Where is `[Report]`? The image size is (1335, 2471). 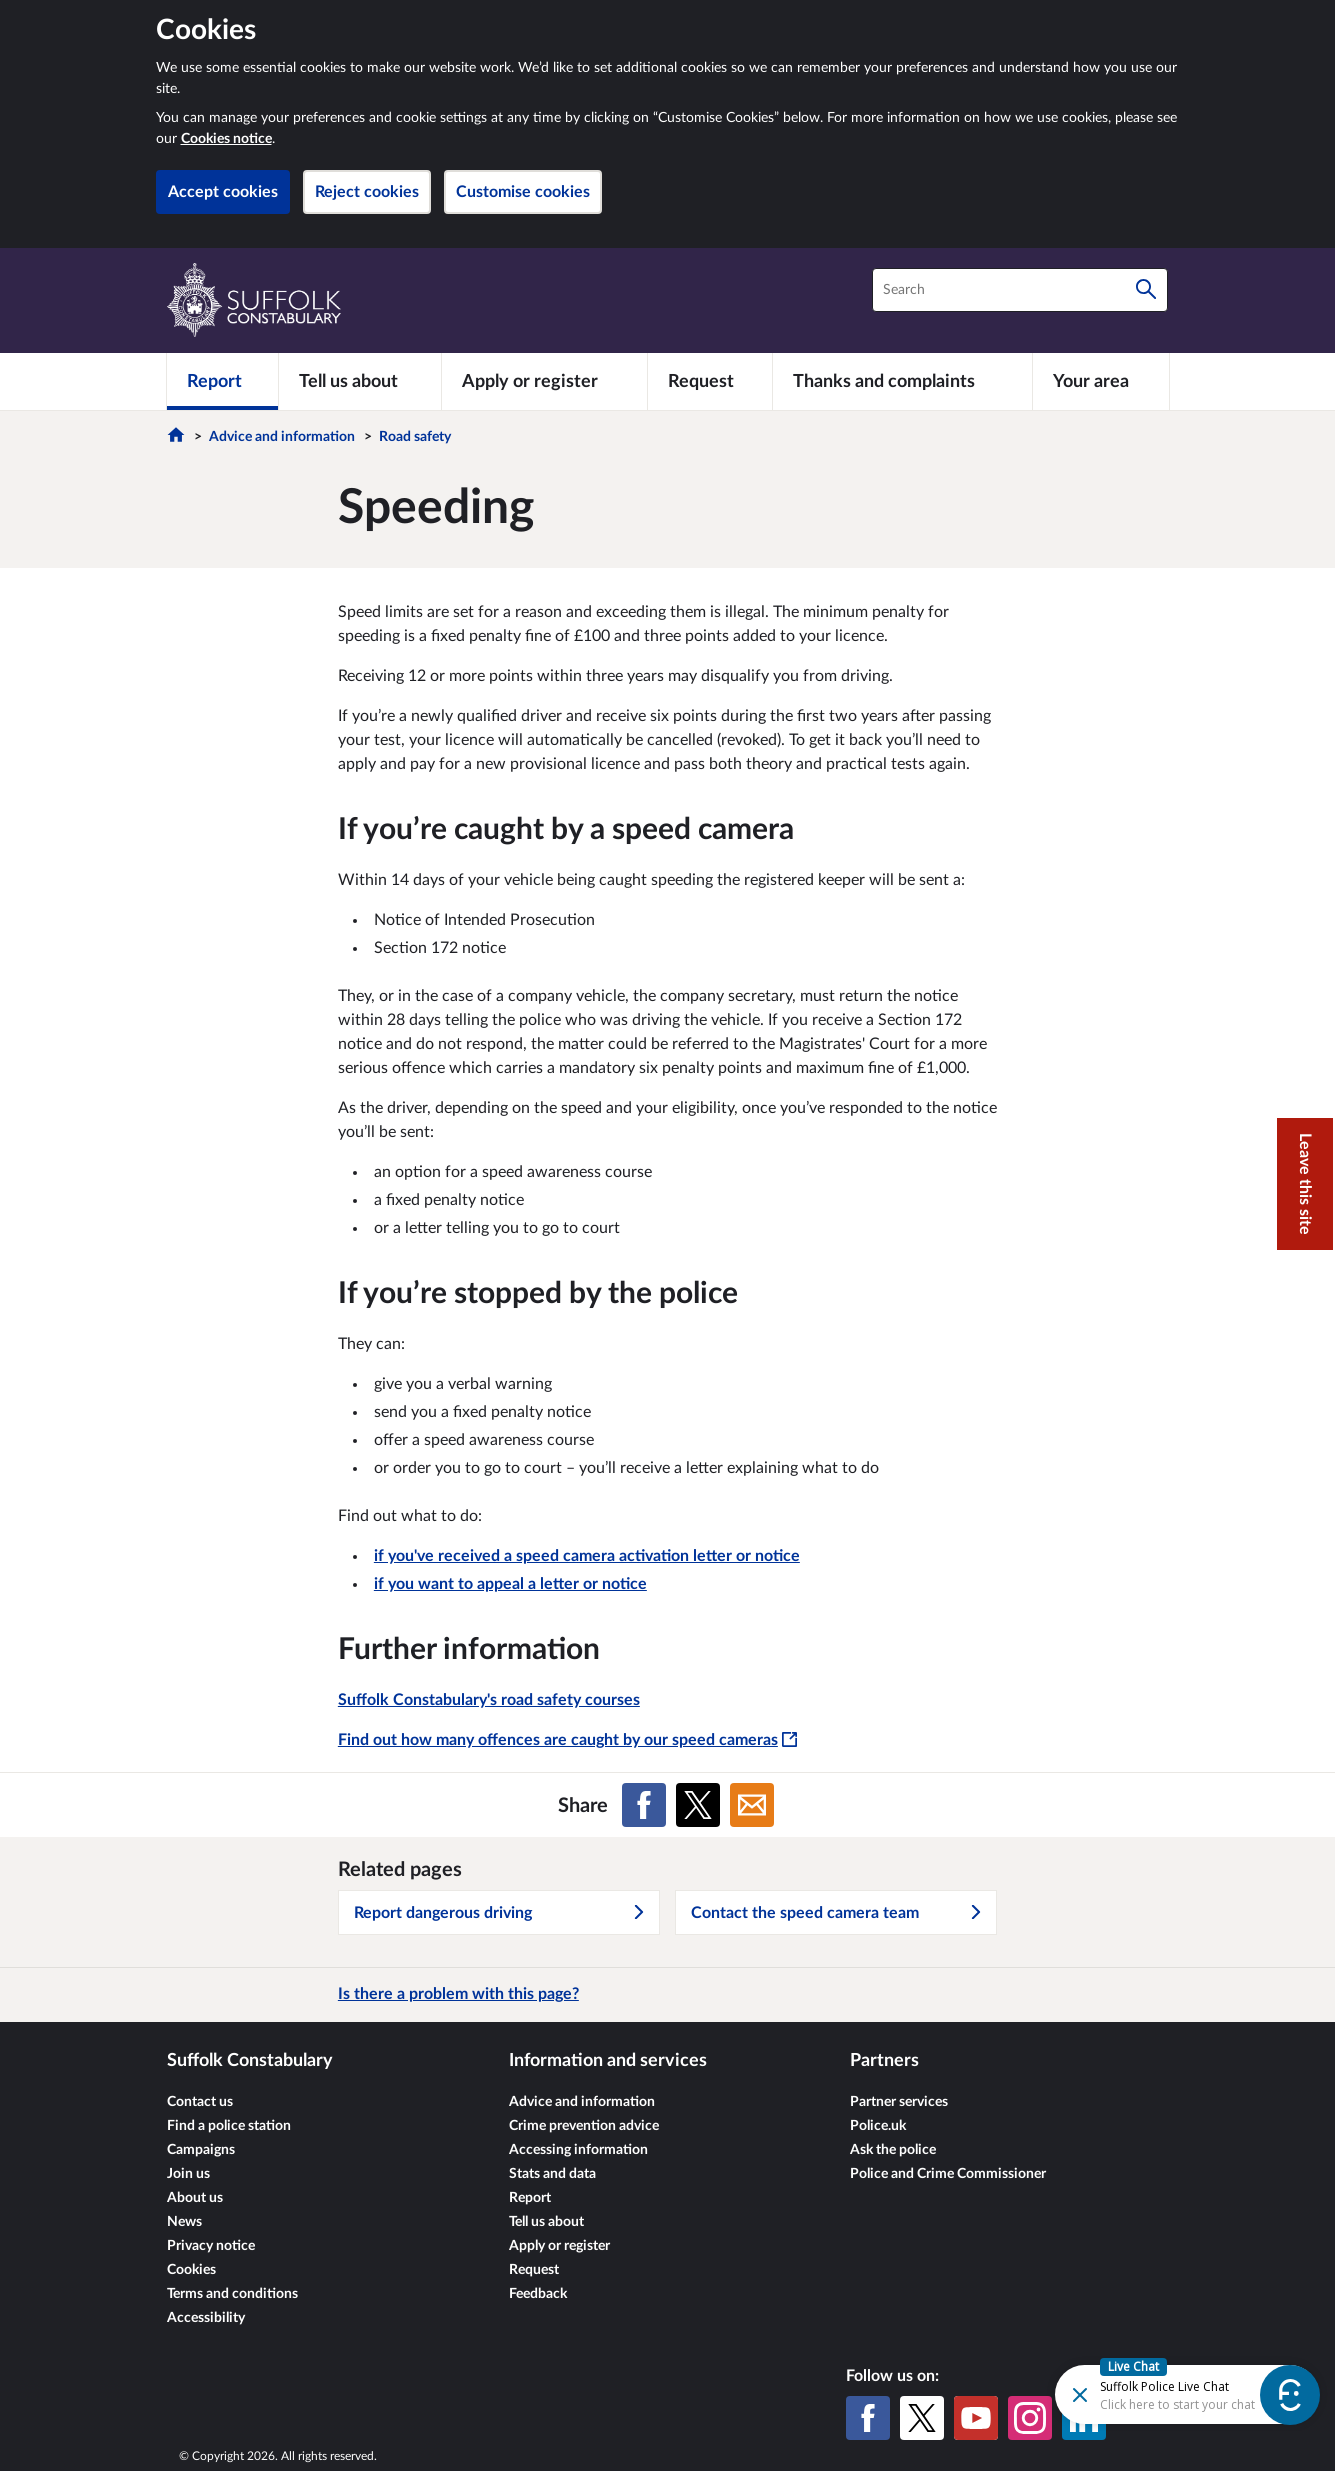
[Report] is located at coordinates (222, 381).